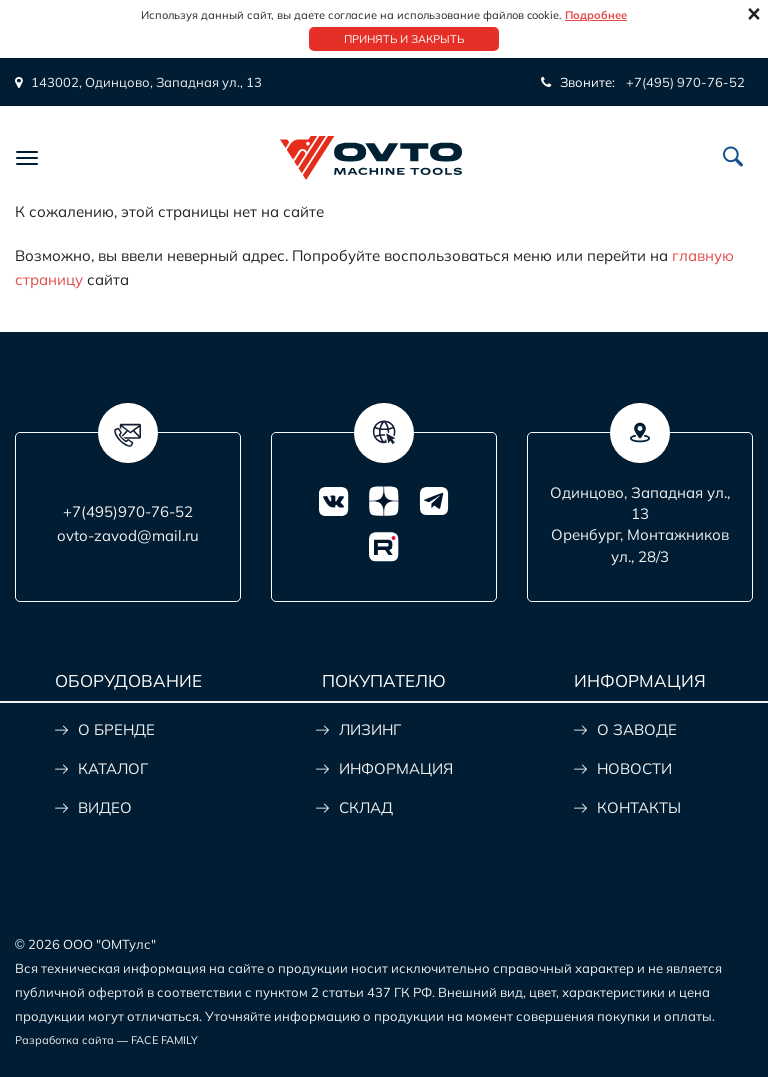 The height and width of the screenshot is (1077, 768). Describe the element at coordinates (116, 729) in the screenshot. I see `О БРЕНДЕ` at that location.